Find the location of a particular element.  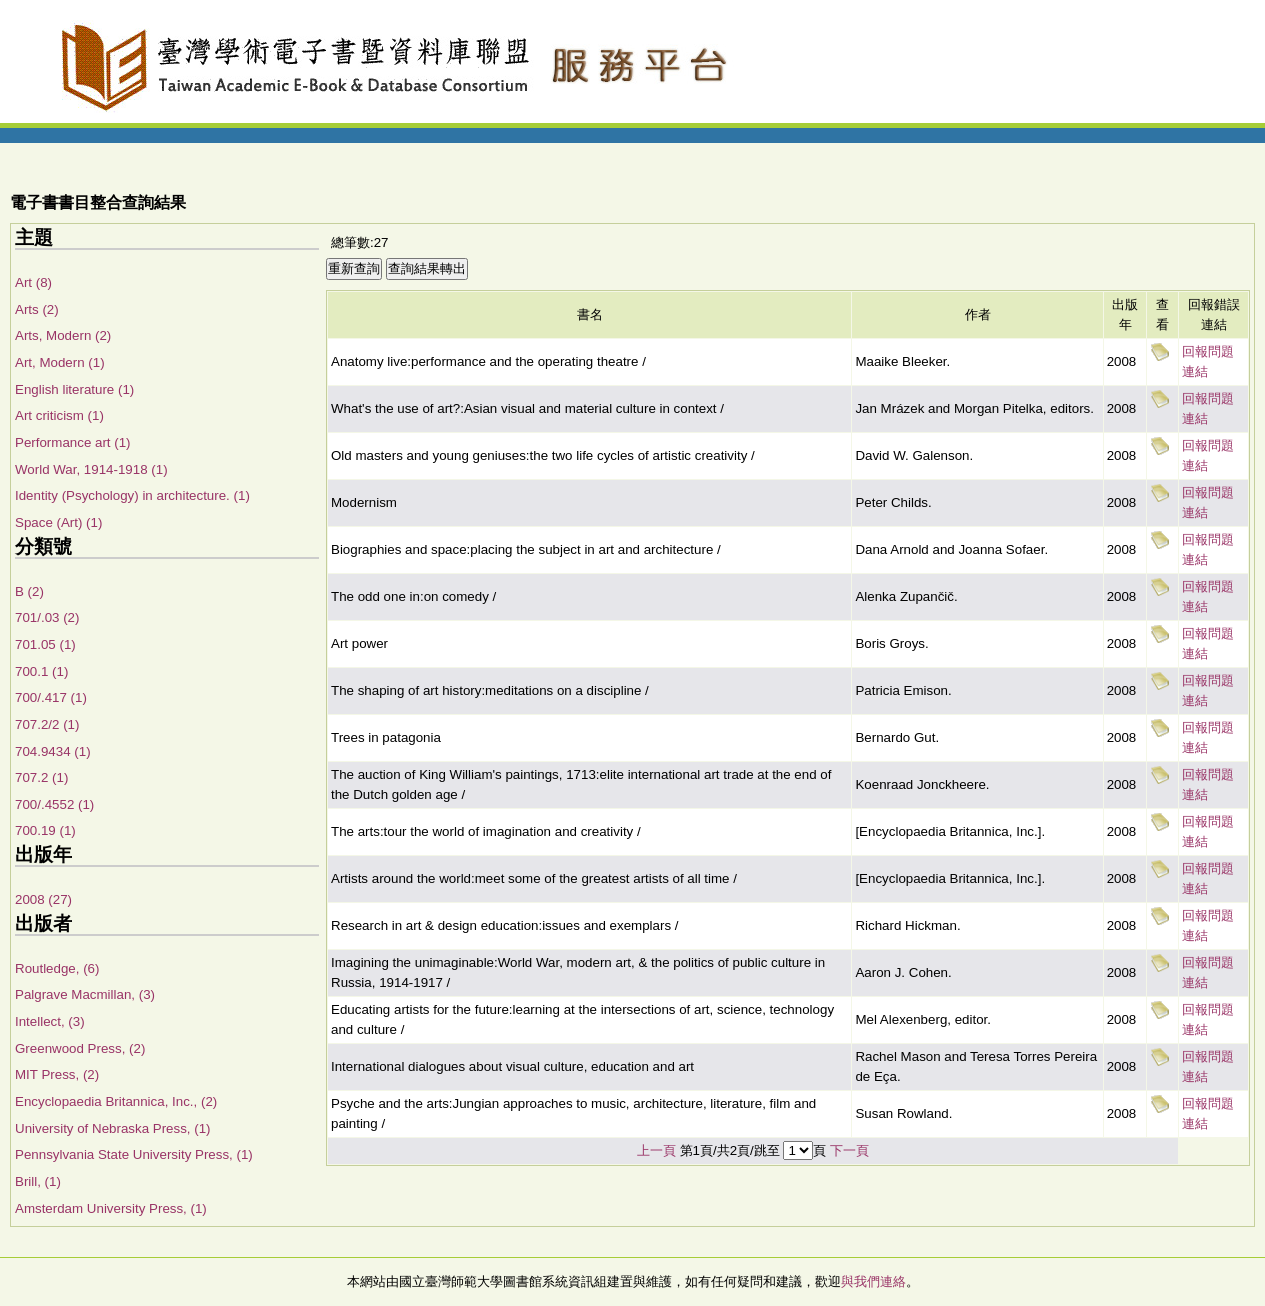

700.19 (1) is located at coordinates (45, 830).